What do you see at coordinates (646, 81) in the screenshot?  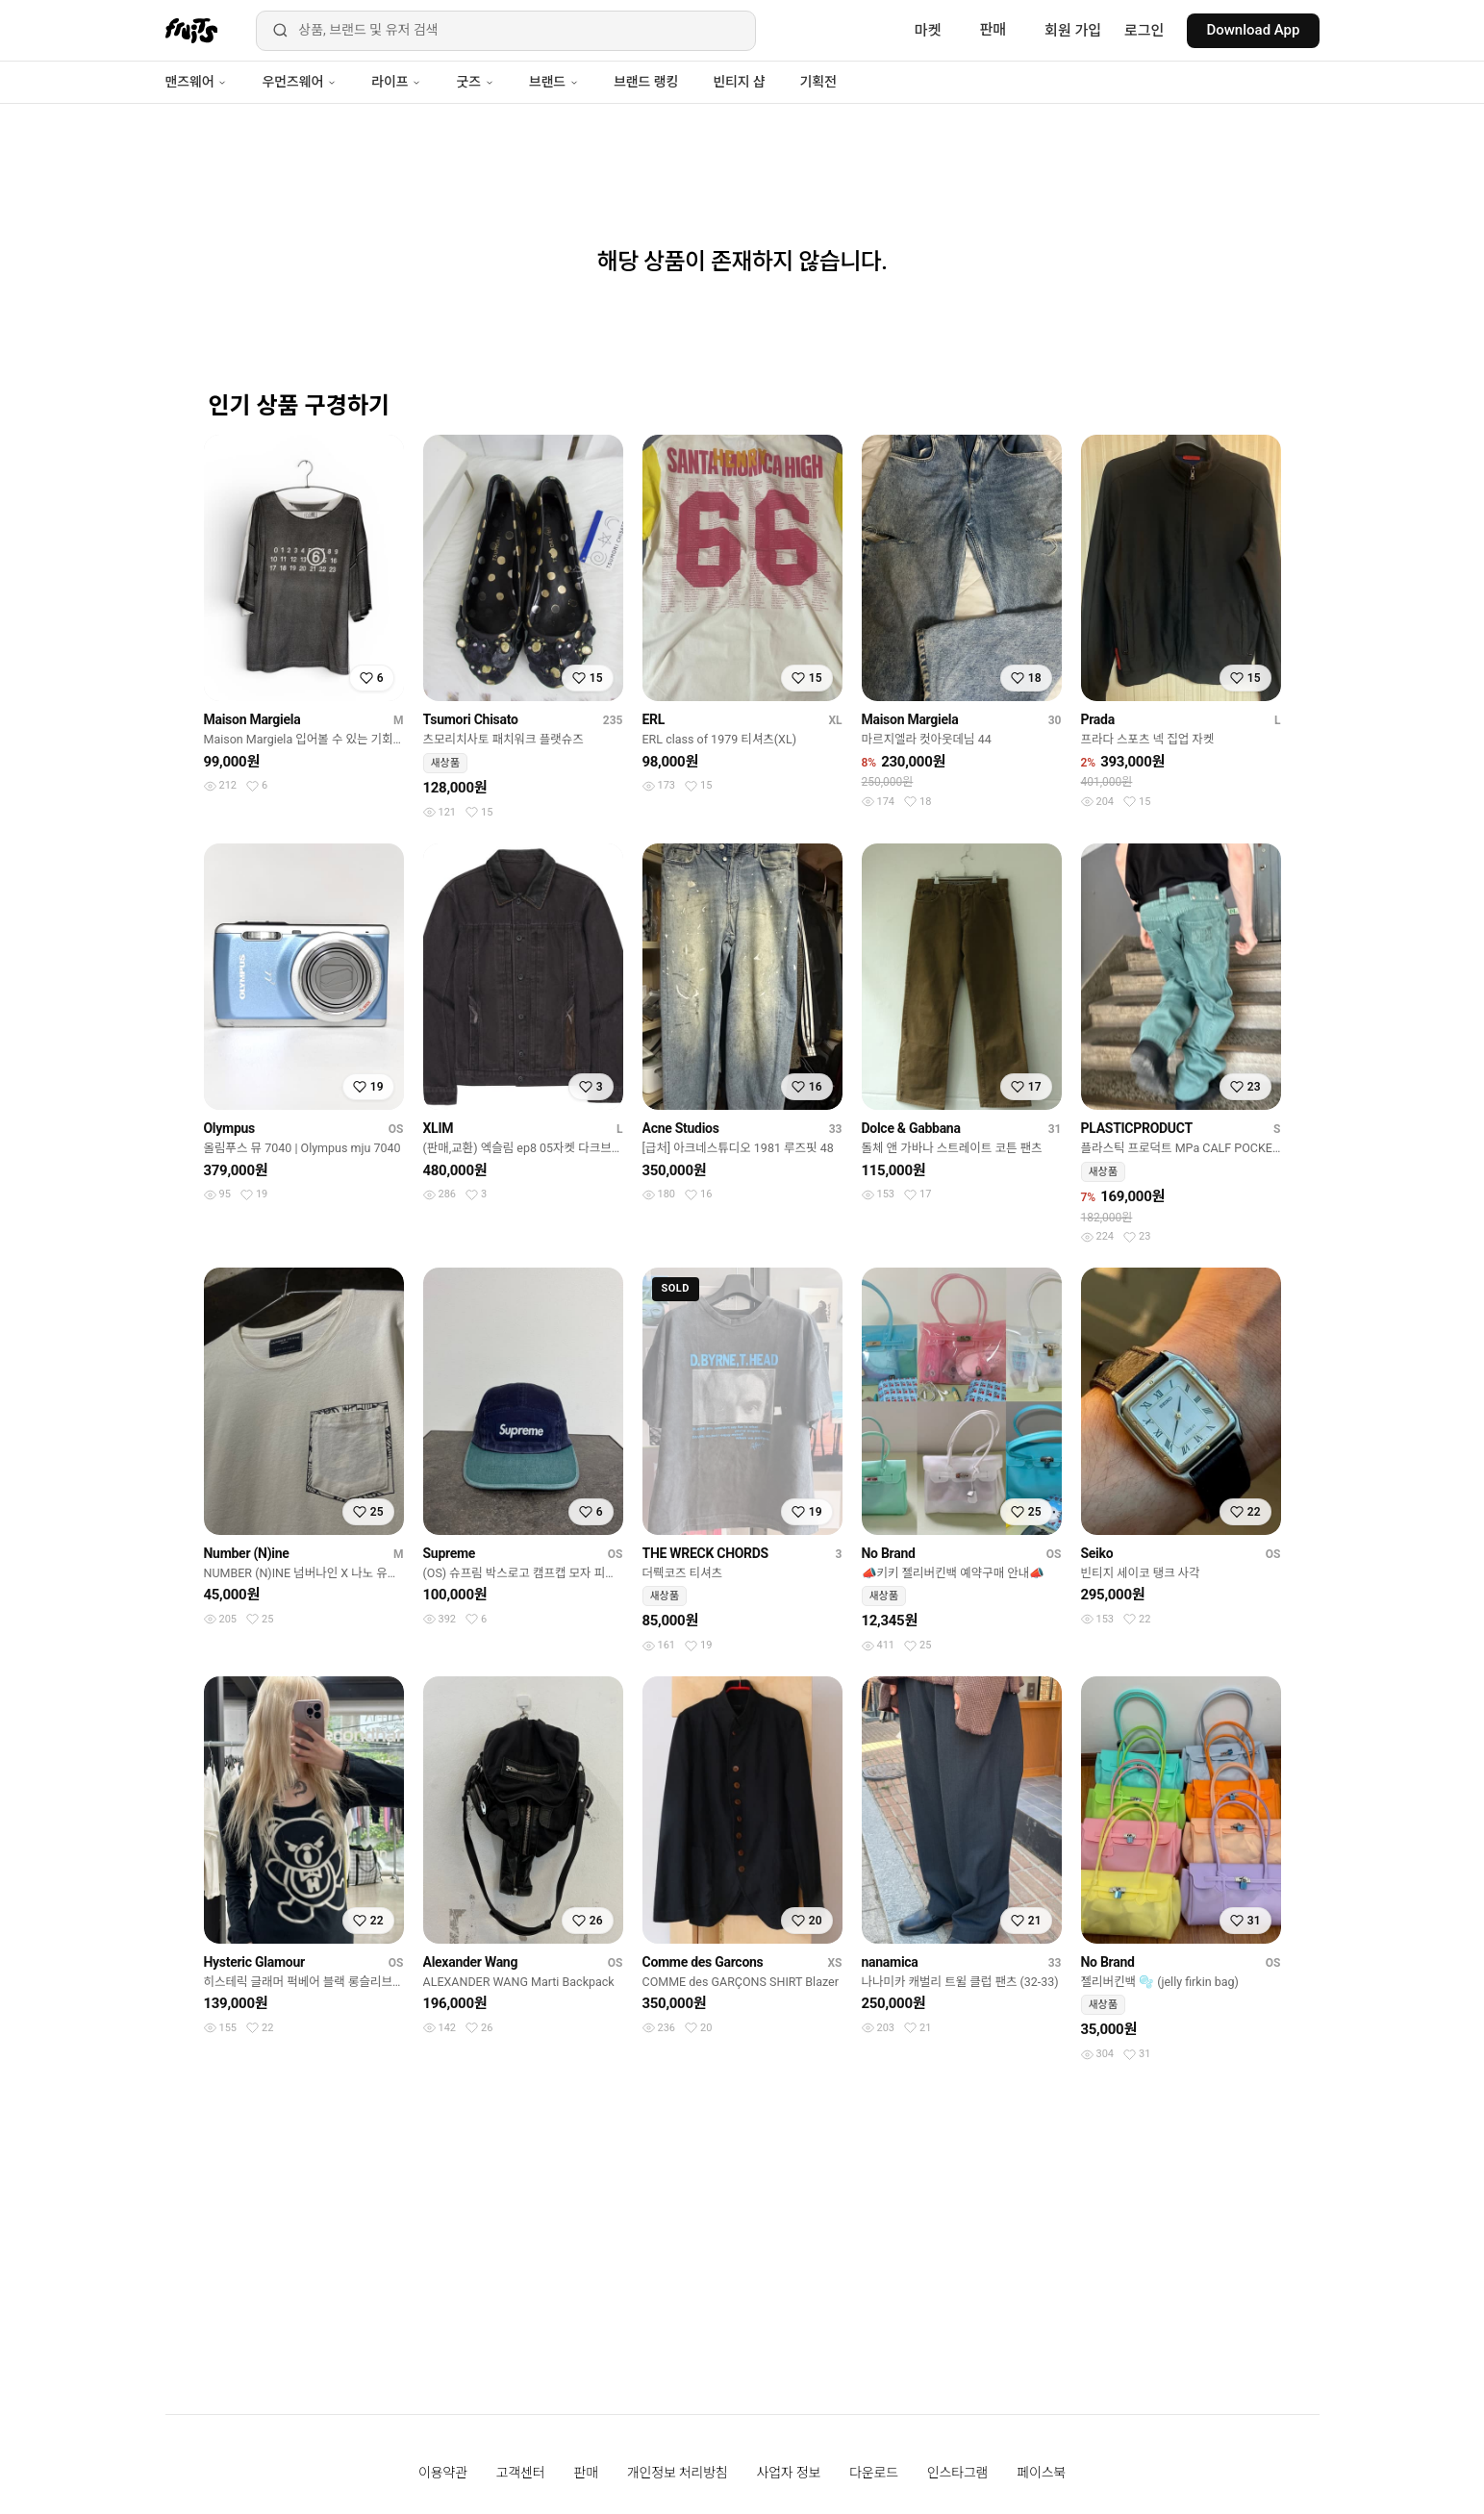 I see `브랜드 랭킹` at bounding box center [646, 81].